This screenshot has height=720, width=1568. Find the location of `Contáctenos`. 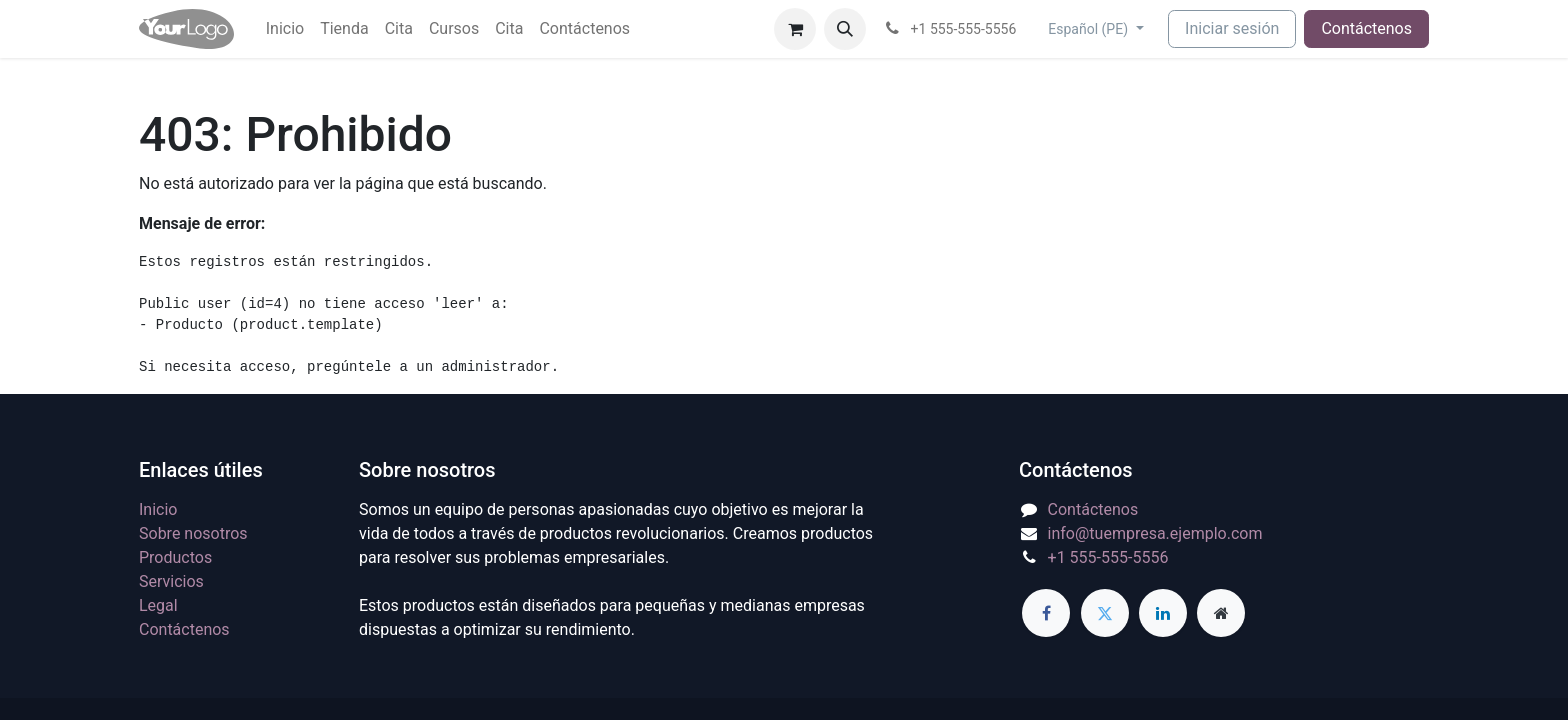

Contáctenos is located at coordinates (1366, 28).